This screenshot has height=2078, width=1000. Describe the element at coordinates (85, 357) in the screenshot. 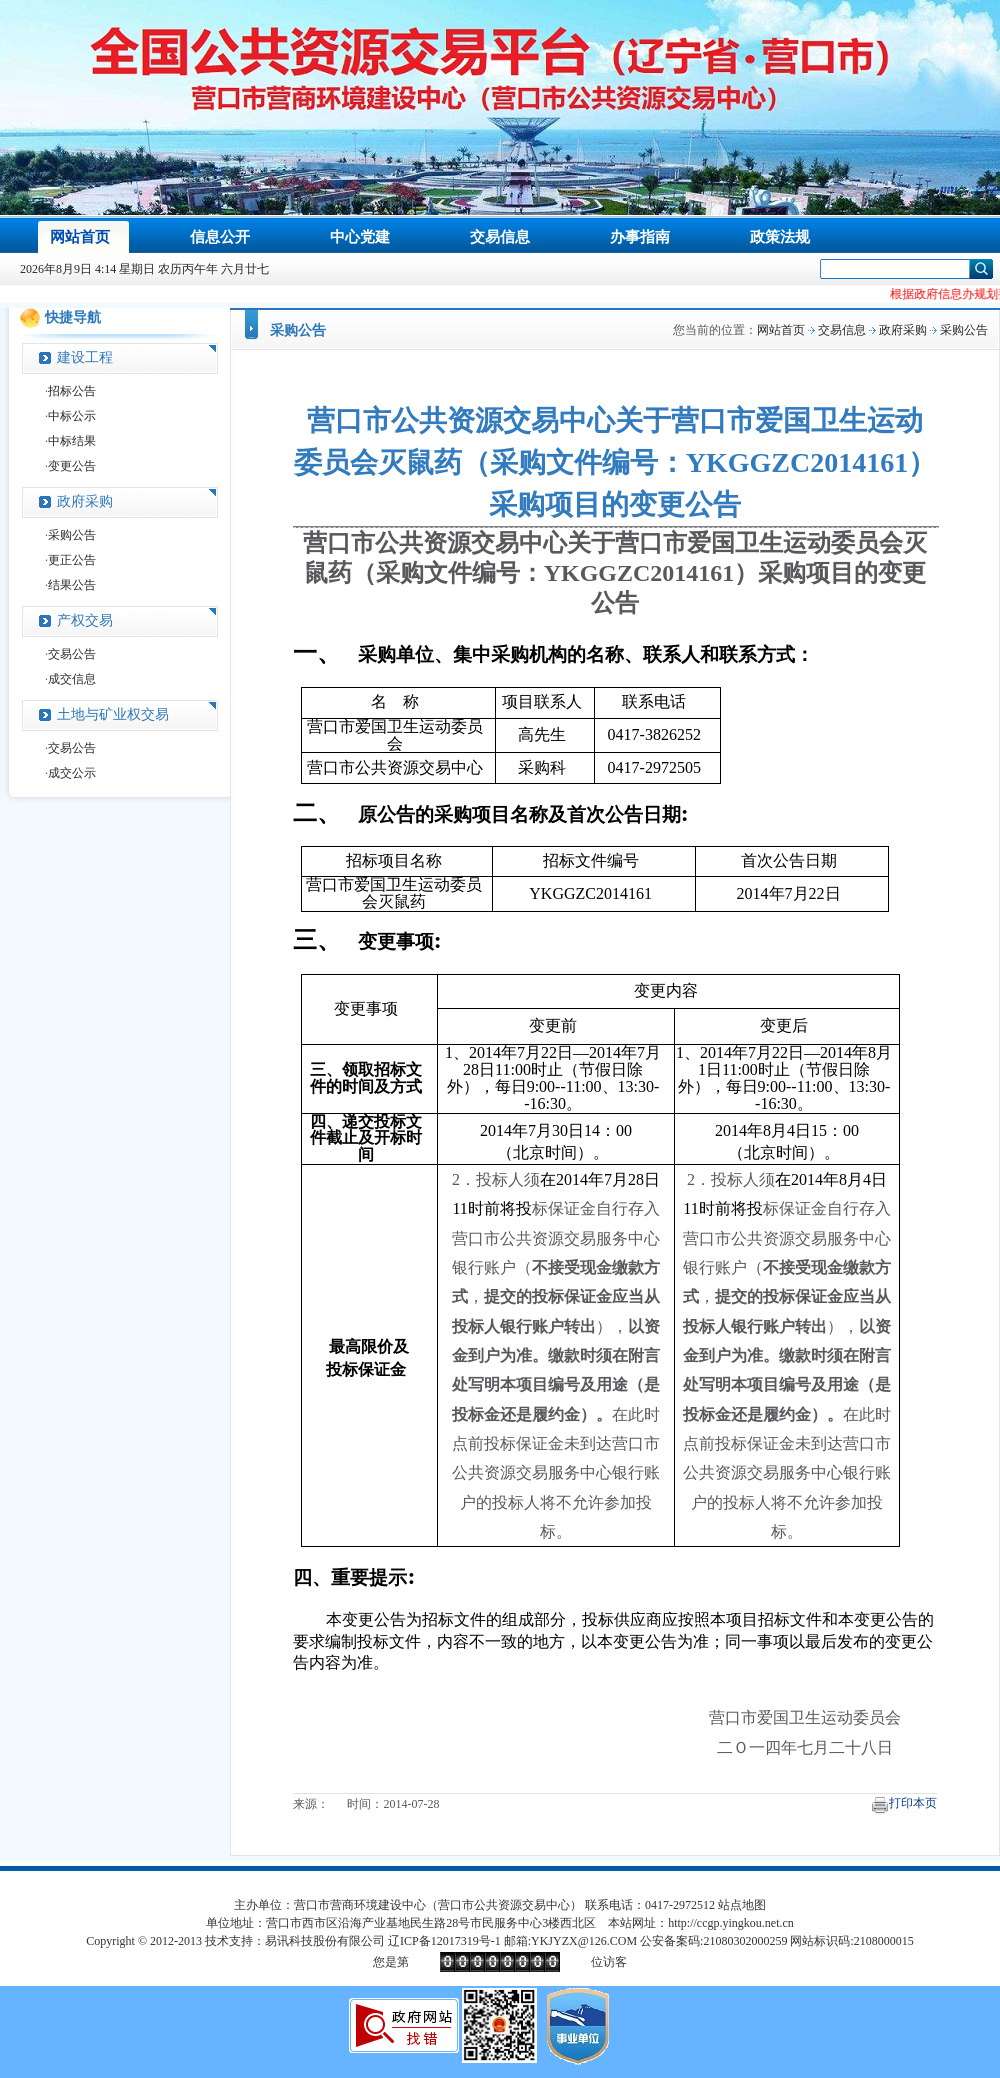

I see `建设工程` at that location.